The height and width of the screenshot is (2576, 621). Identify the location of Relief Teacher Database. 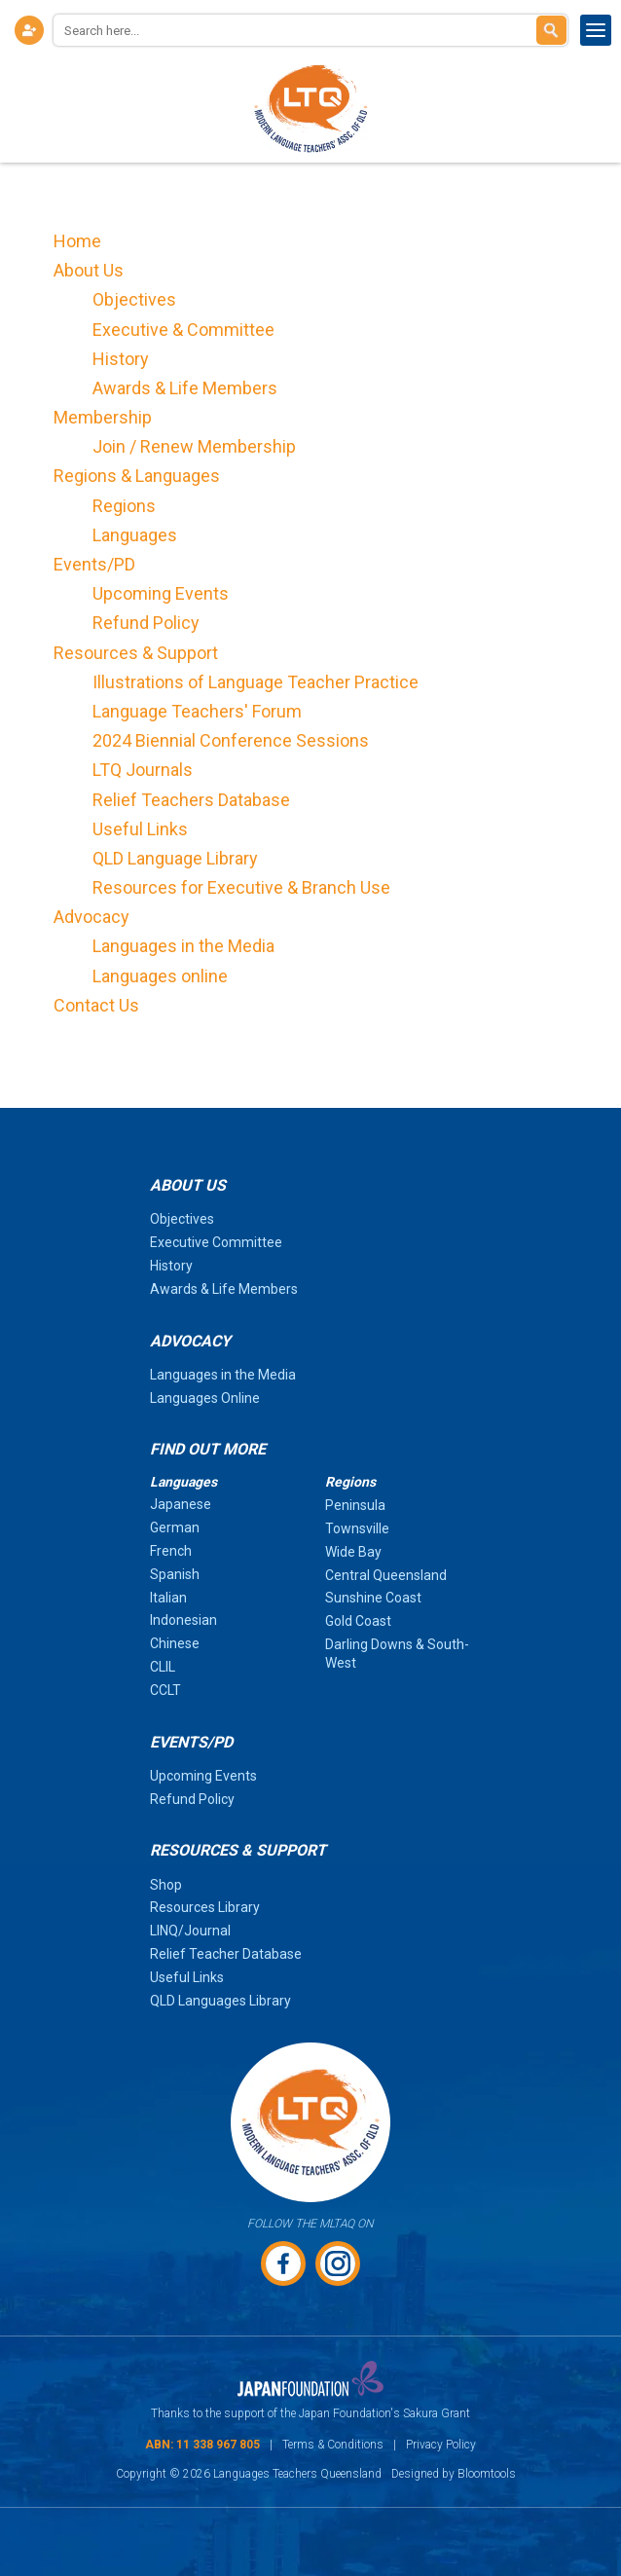
(226, 1954).